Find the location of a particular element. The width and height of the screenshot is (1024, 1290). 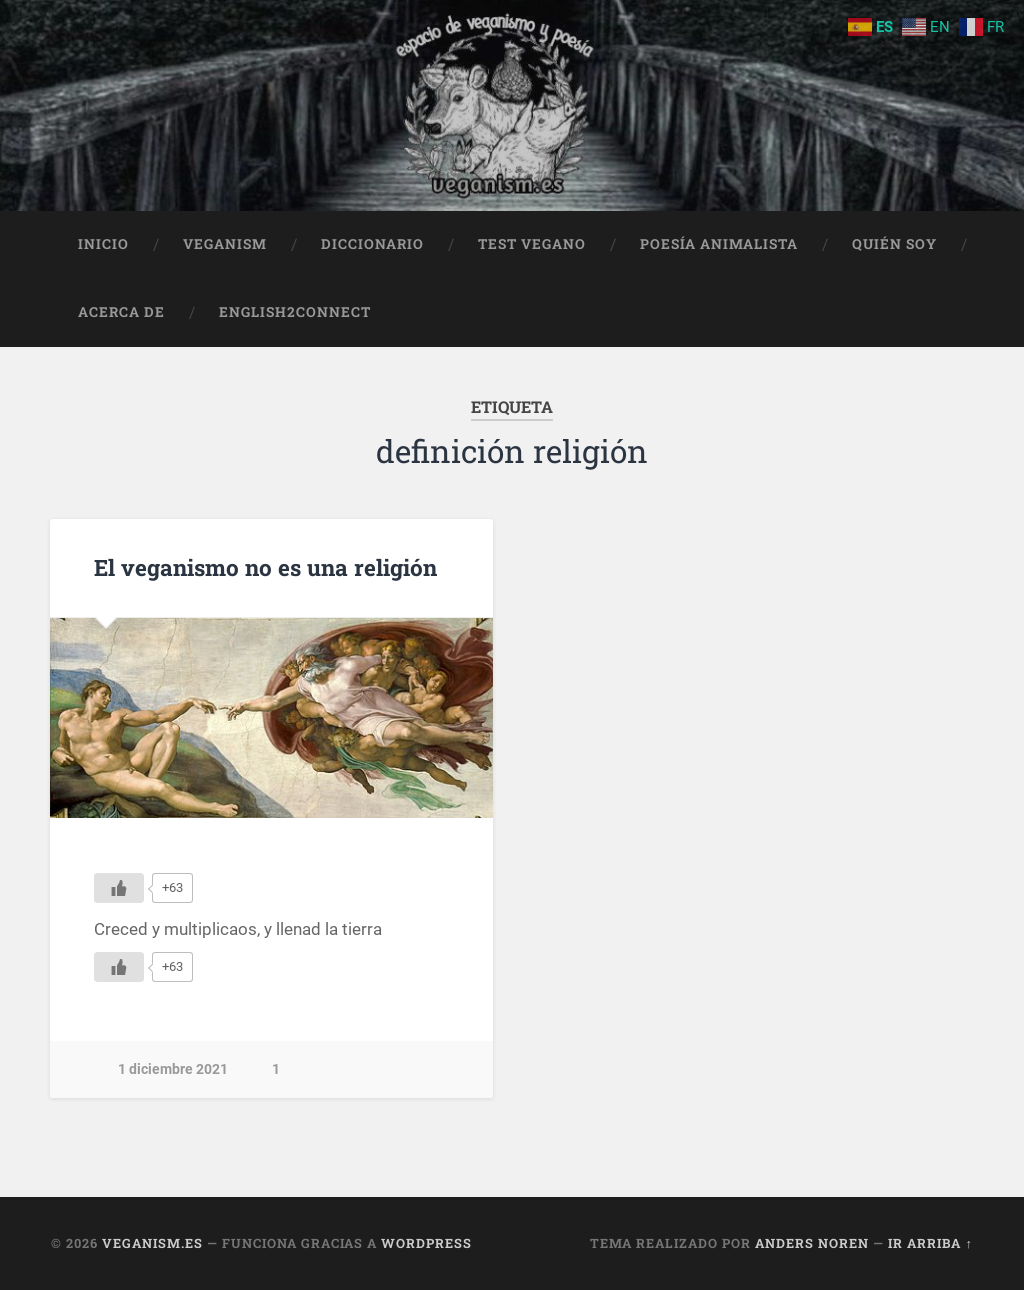

Anders Noren is located at coordinates (812, 1243).